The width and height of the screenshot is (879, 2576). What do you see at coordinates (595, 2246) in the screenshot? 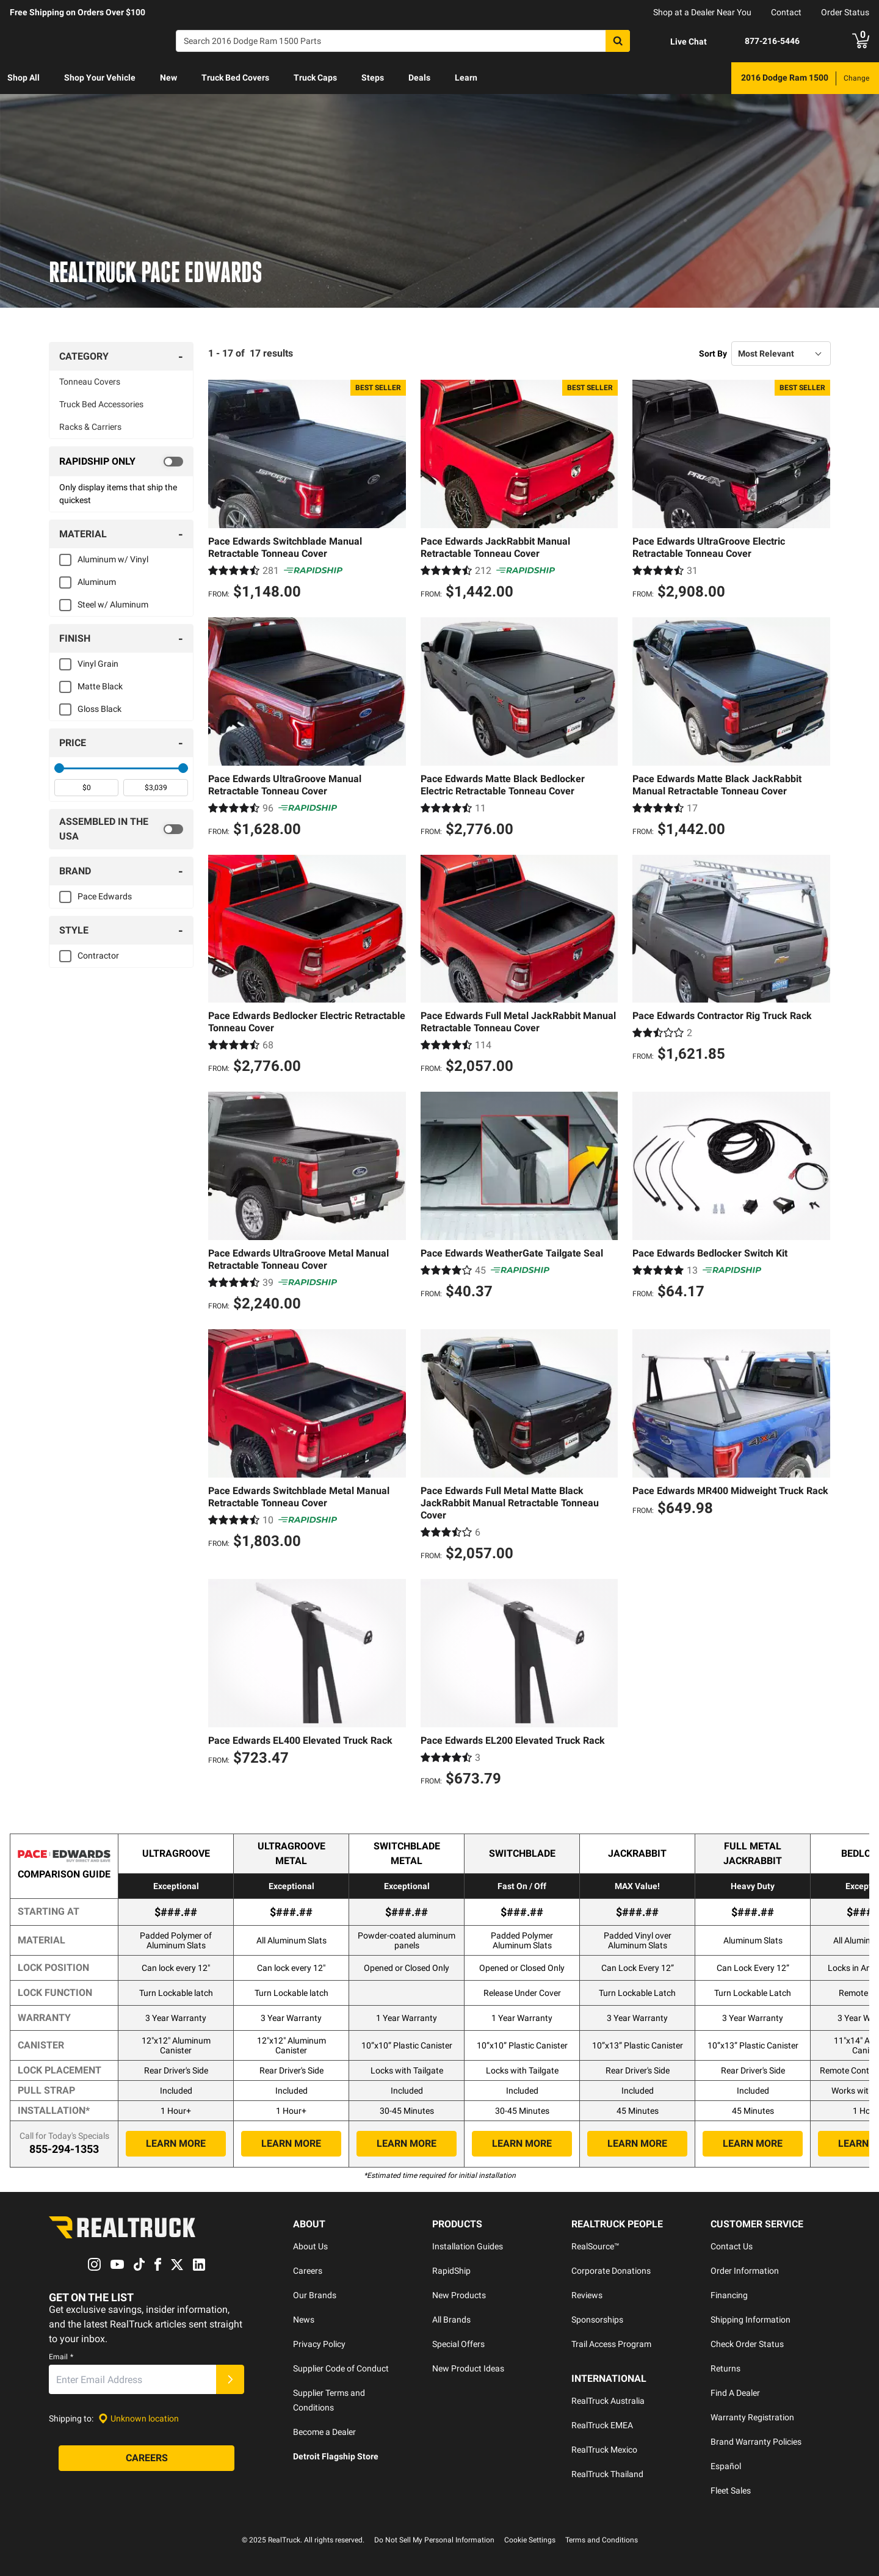
I see `RealSource™` at bounding box center [595, 2246].